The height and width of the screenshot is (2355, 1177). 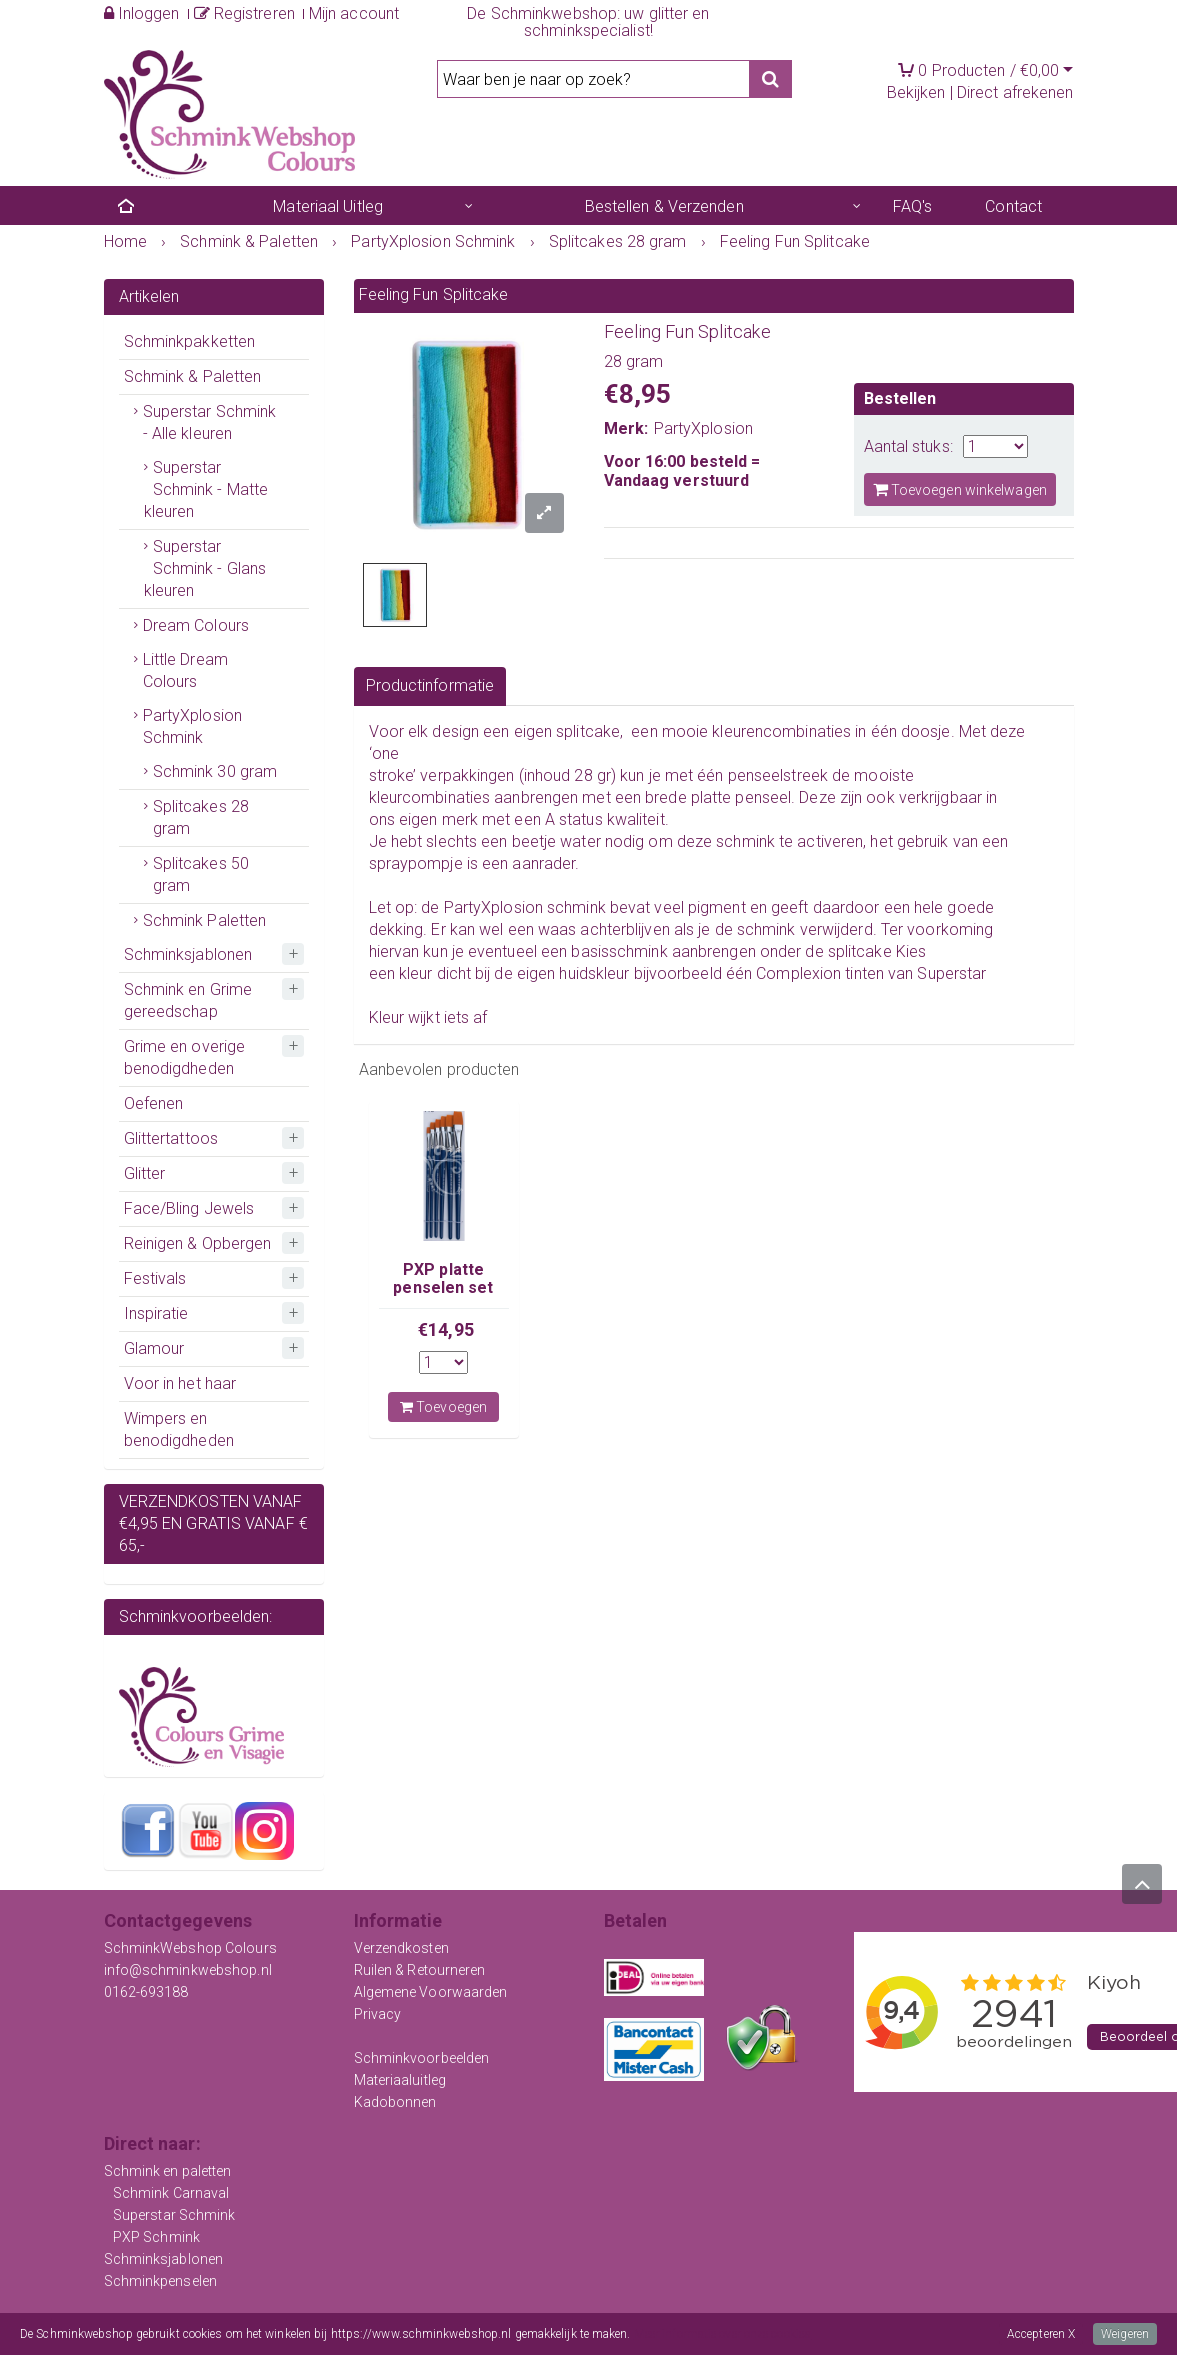 I want to click on Grime en overige benodigdheden, so click(x=185, y=1057).